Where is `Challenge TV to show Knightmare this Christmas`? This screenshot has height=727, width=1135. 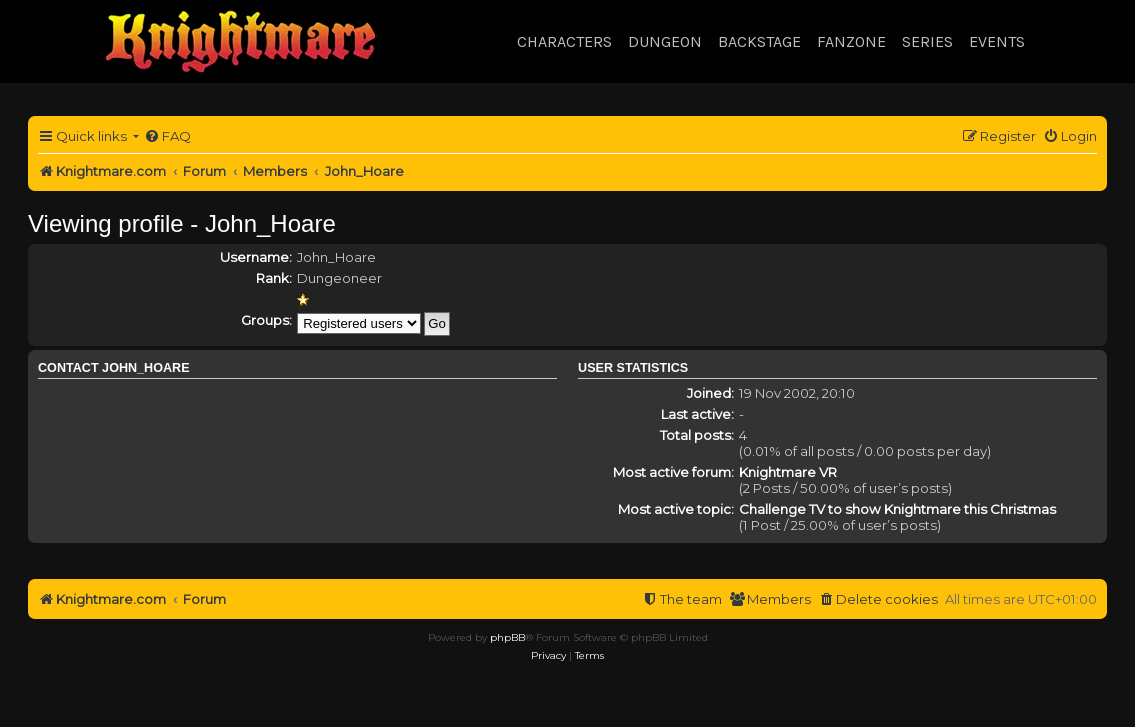 Challenge TV to show Knightmare this Christmas is located at coordinates (897, 509).